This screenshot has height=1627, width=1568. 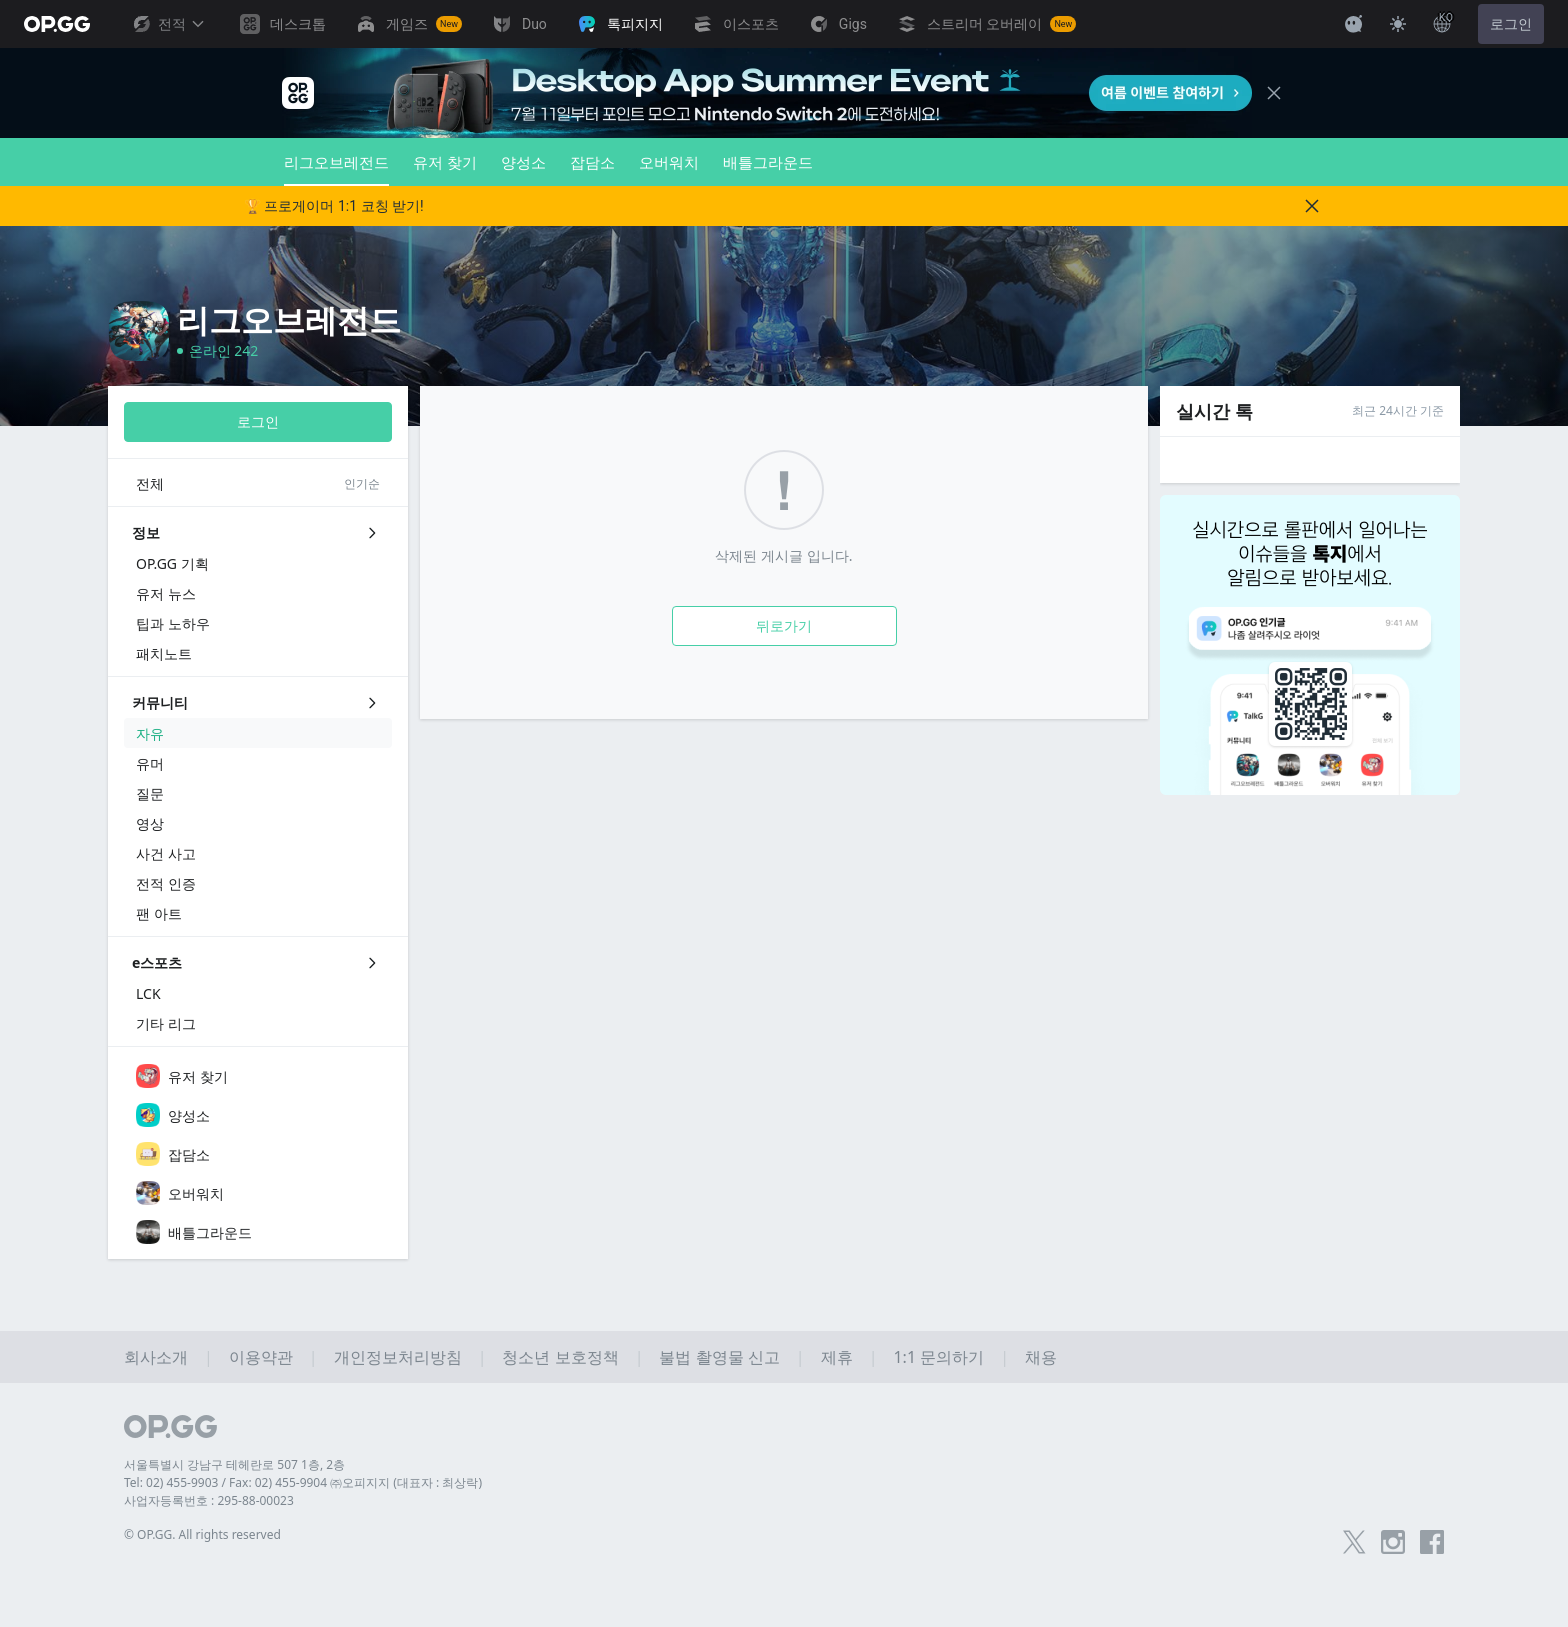 I want to click on 개인정보처리방침, so click(x=398, y=1357).